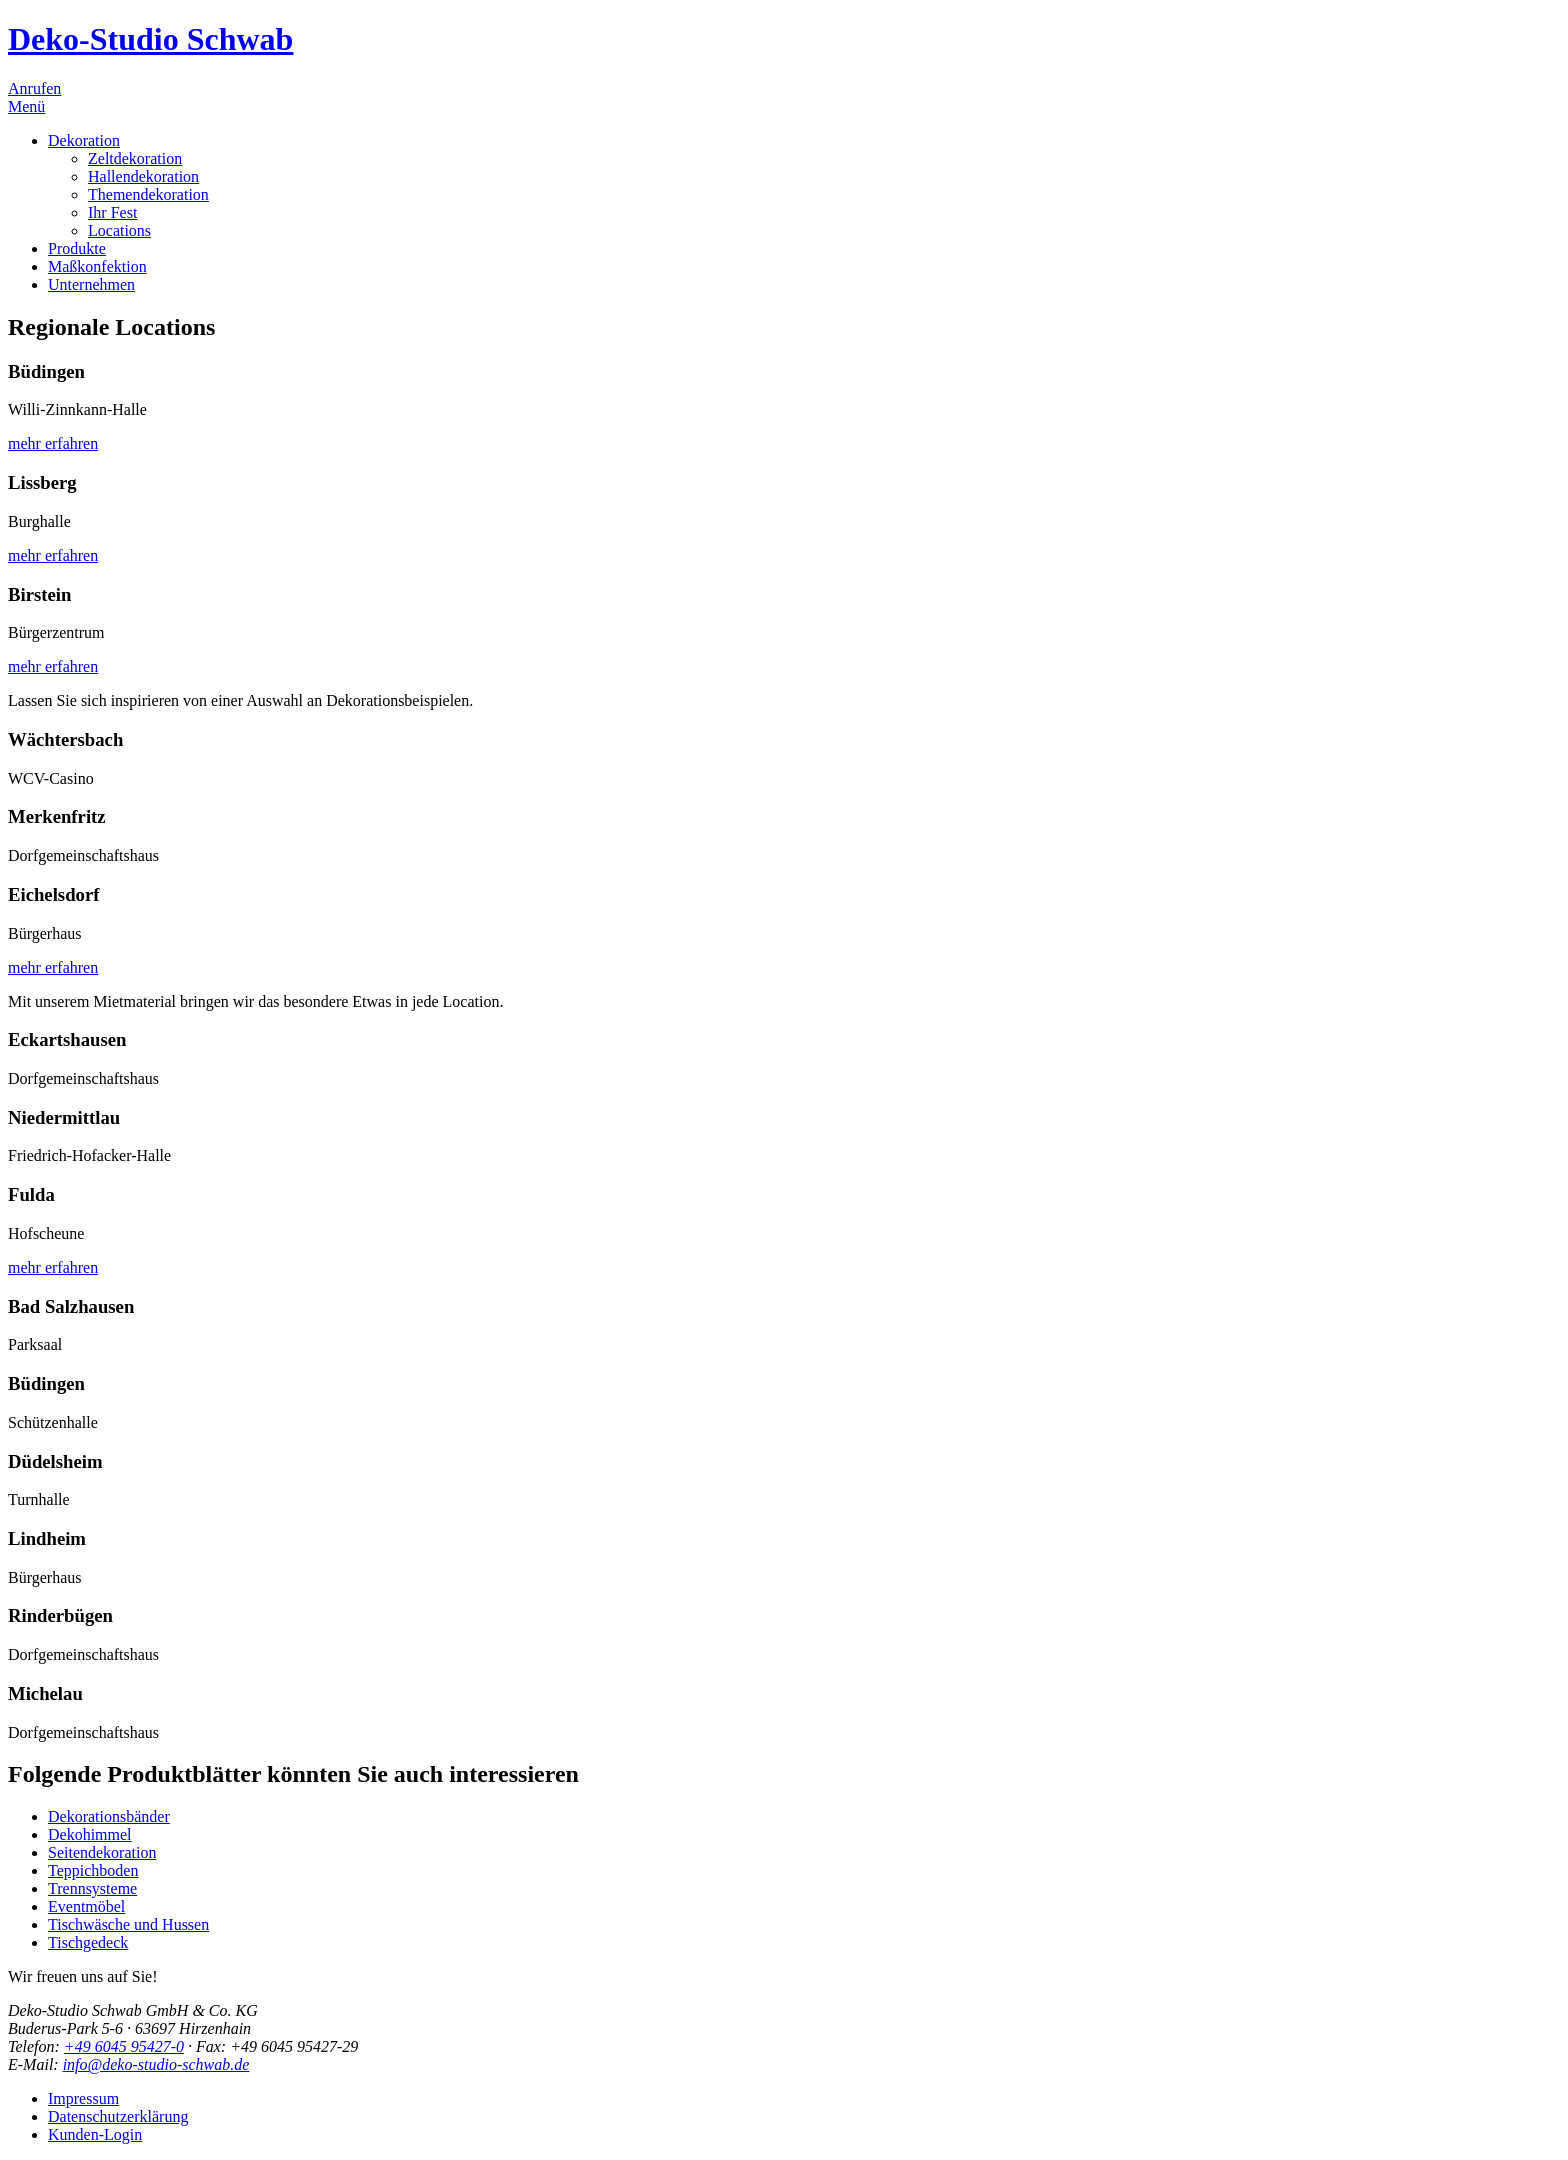 The height and width of the screenshot is (2160, 1568). What do you see at coordinates (112, 212) in the screenshot?
I see `Ihr Fest` at bounding box center [112, 212].